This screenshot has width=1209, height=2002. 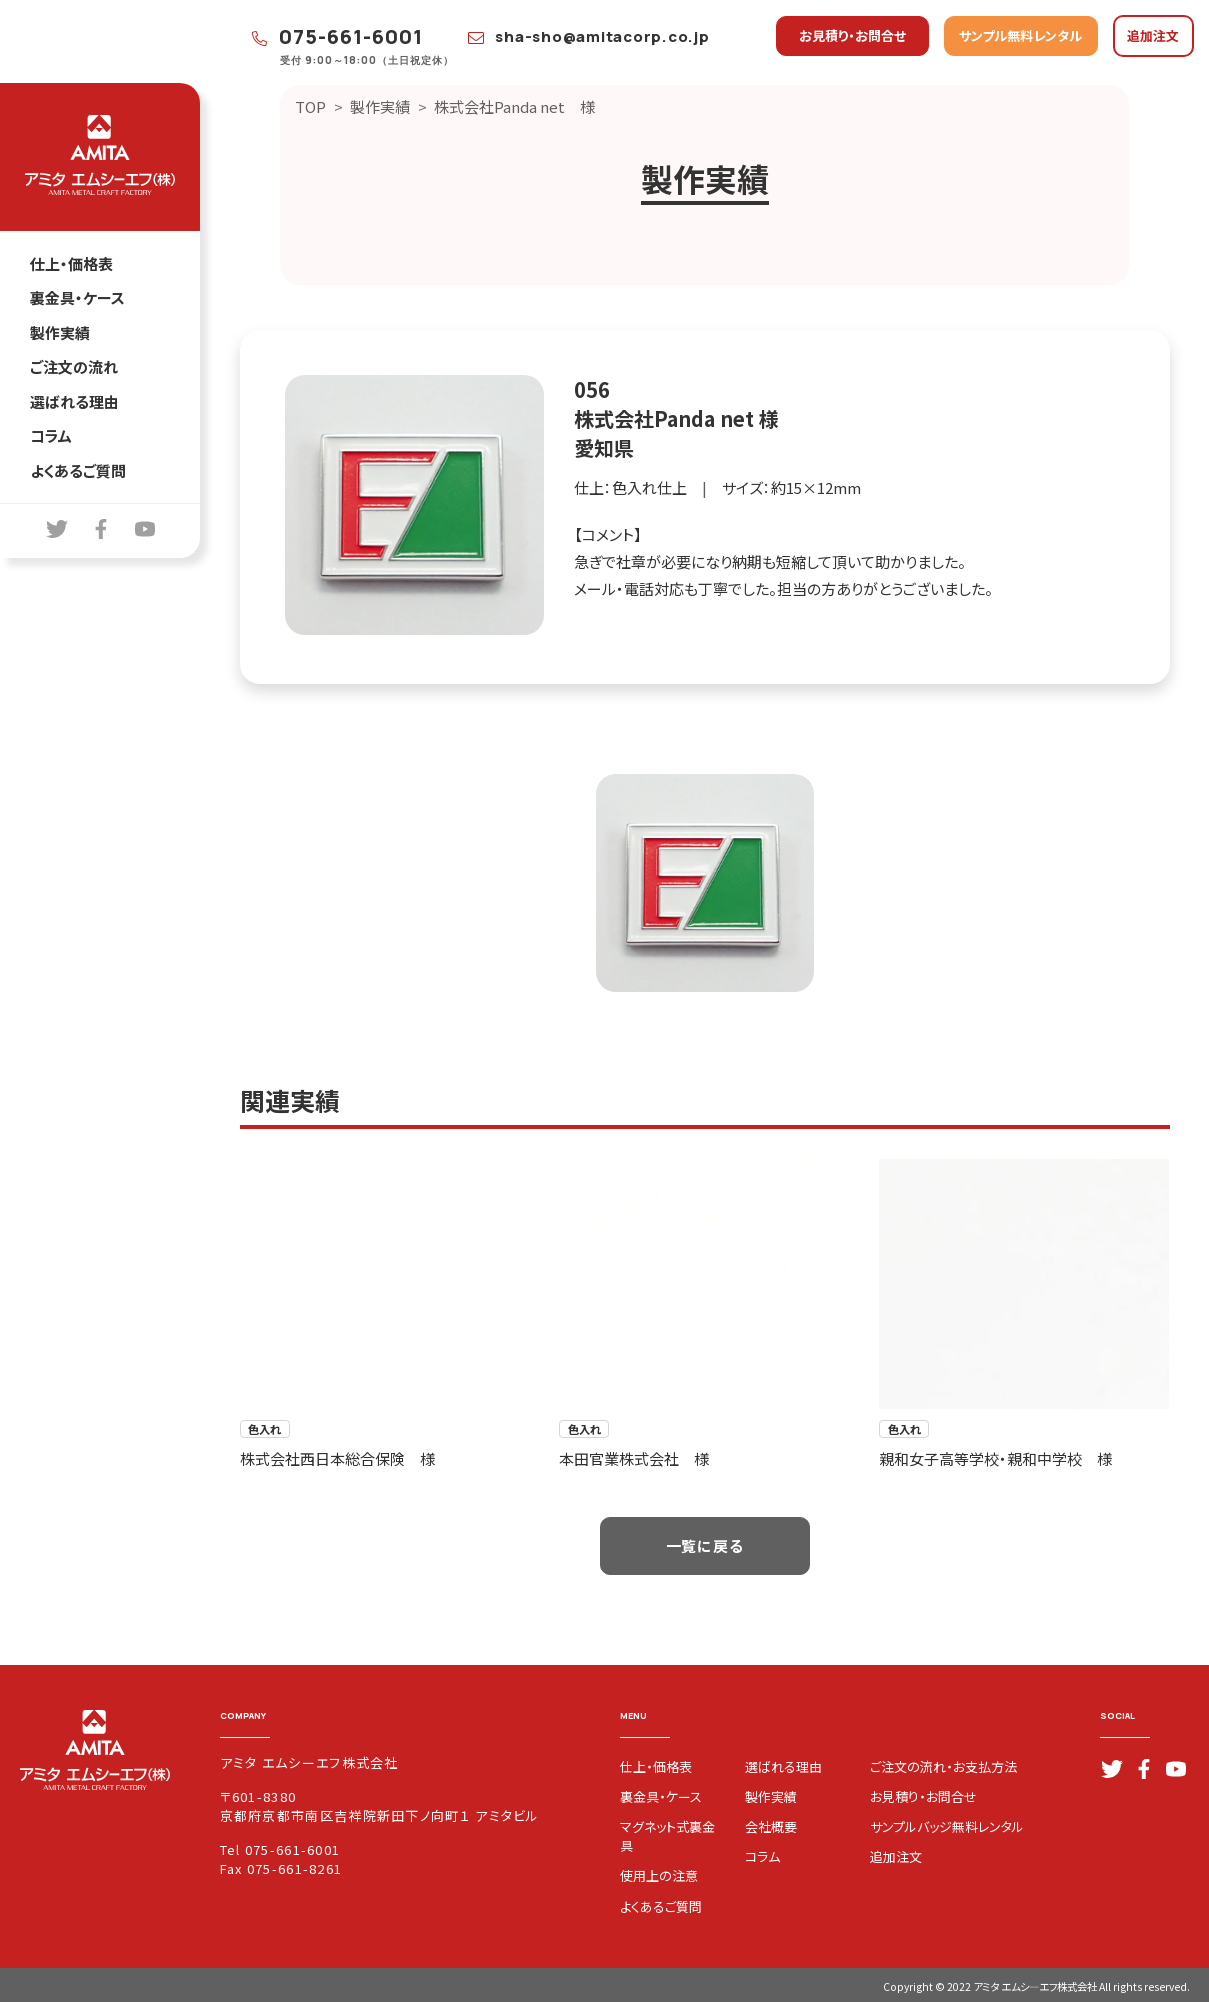 What do you see at coordinates (51, 435) in the screenshot?
I see `コラム` at bounding box center [51, 435].